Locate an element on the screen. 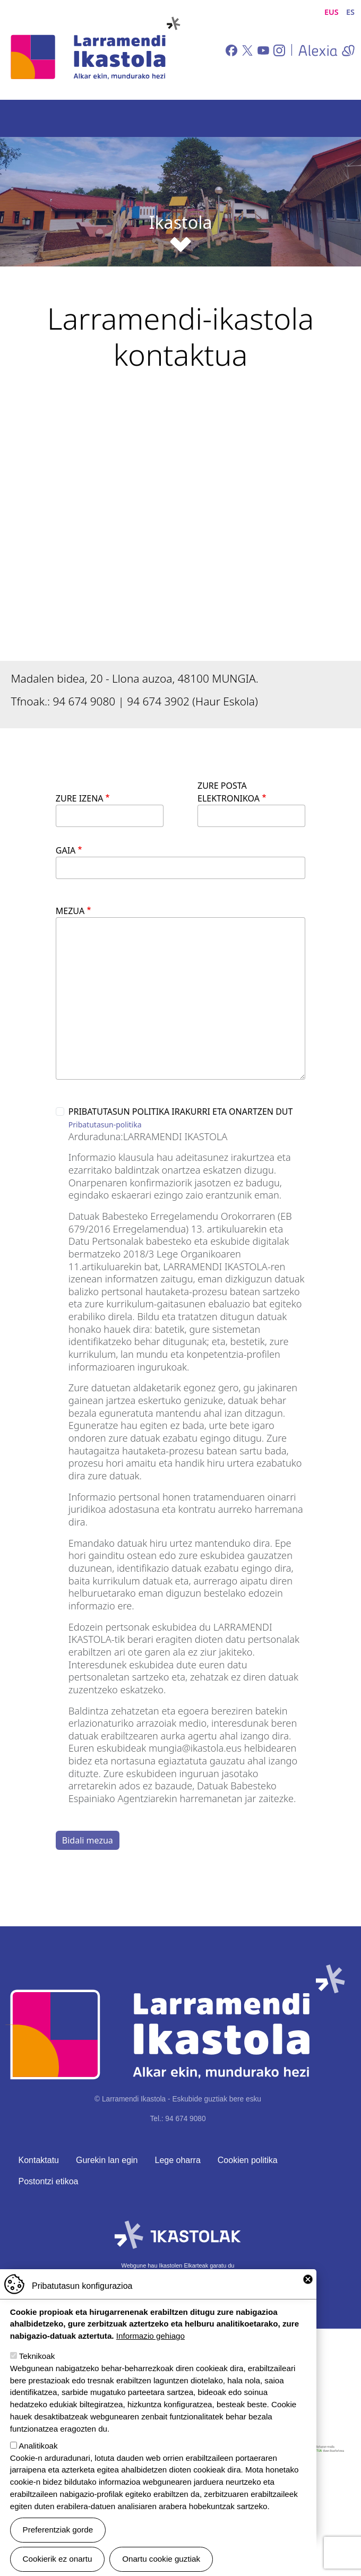  Cookierik ez onartu is located at coordinates (57, 2558).